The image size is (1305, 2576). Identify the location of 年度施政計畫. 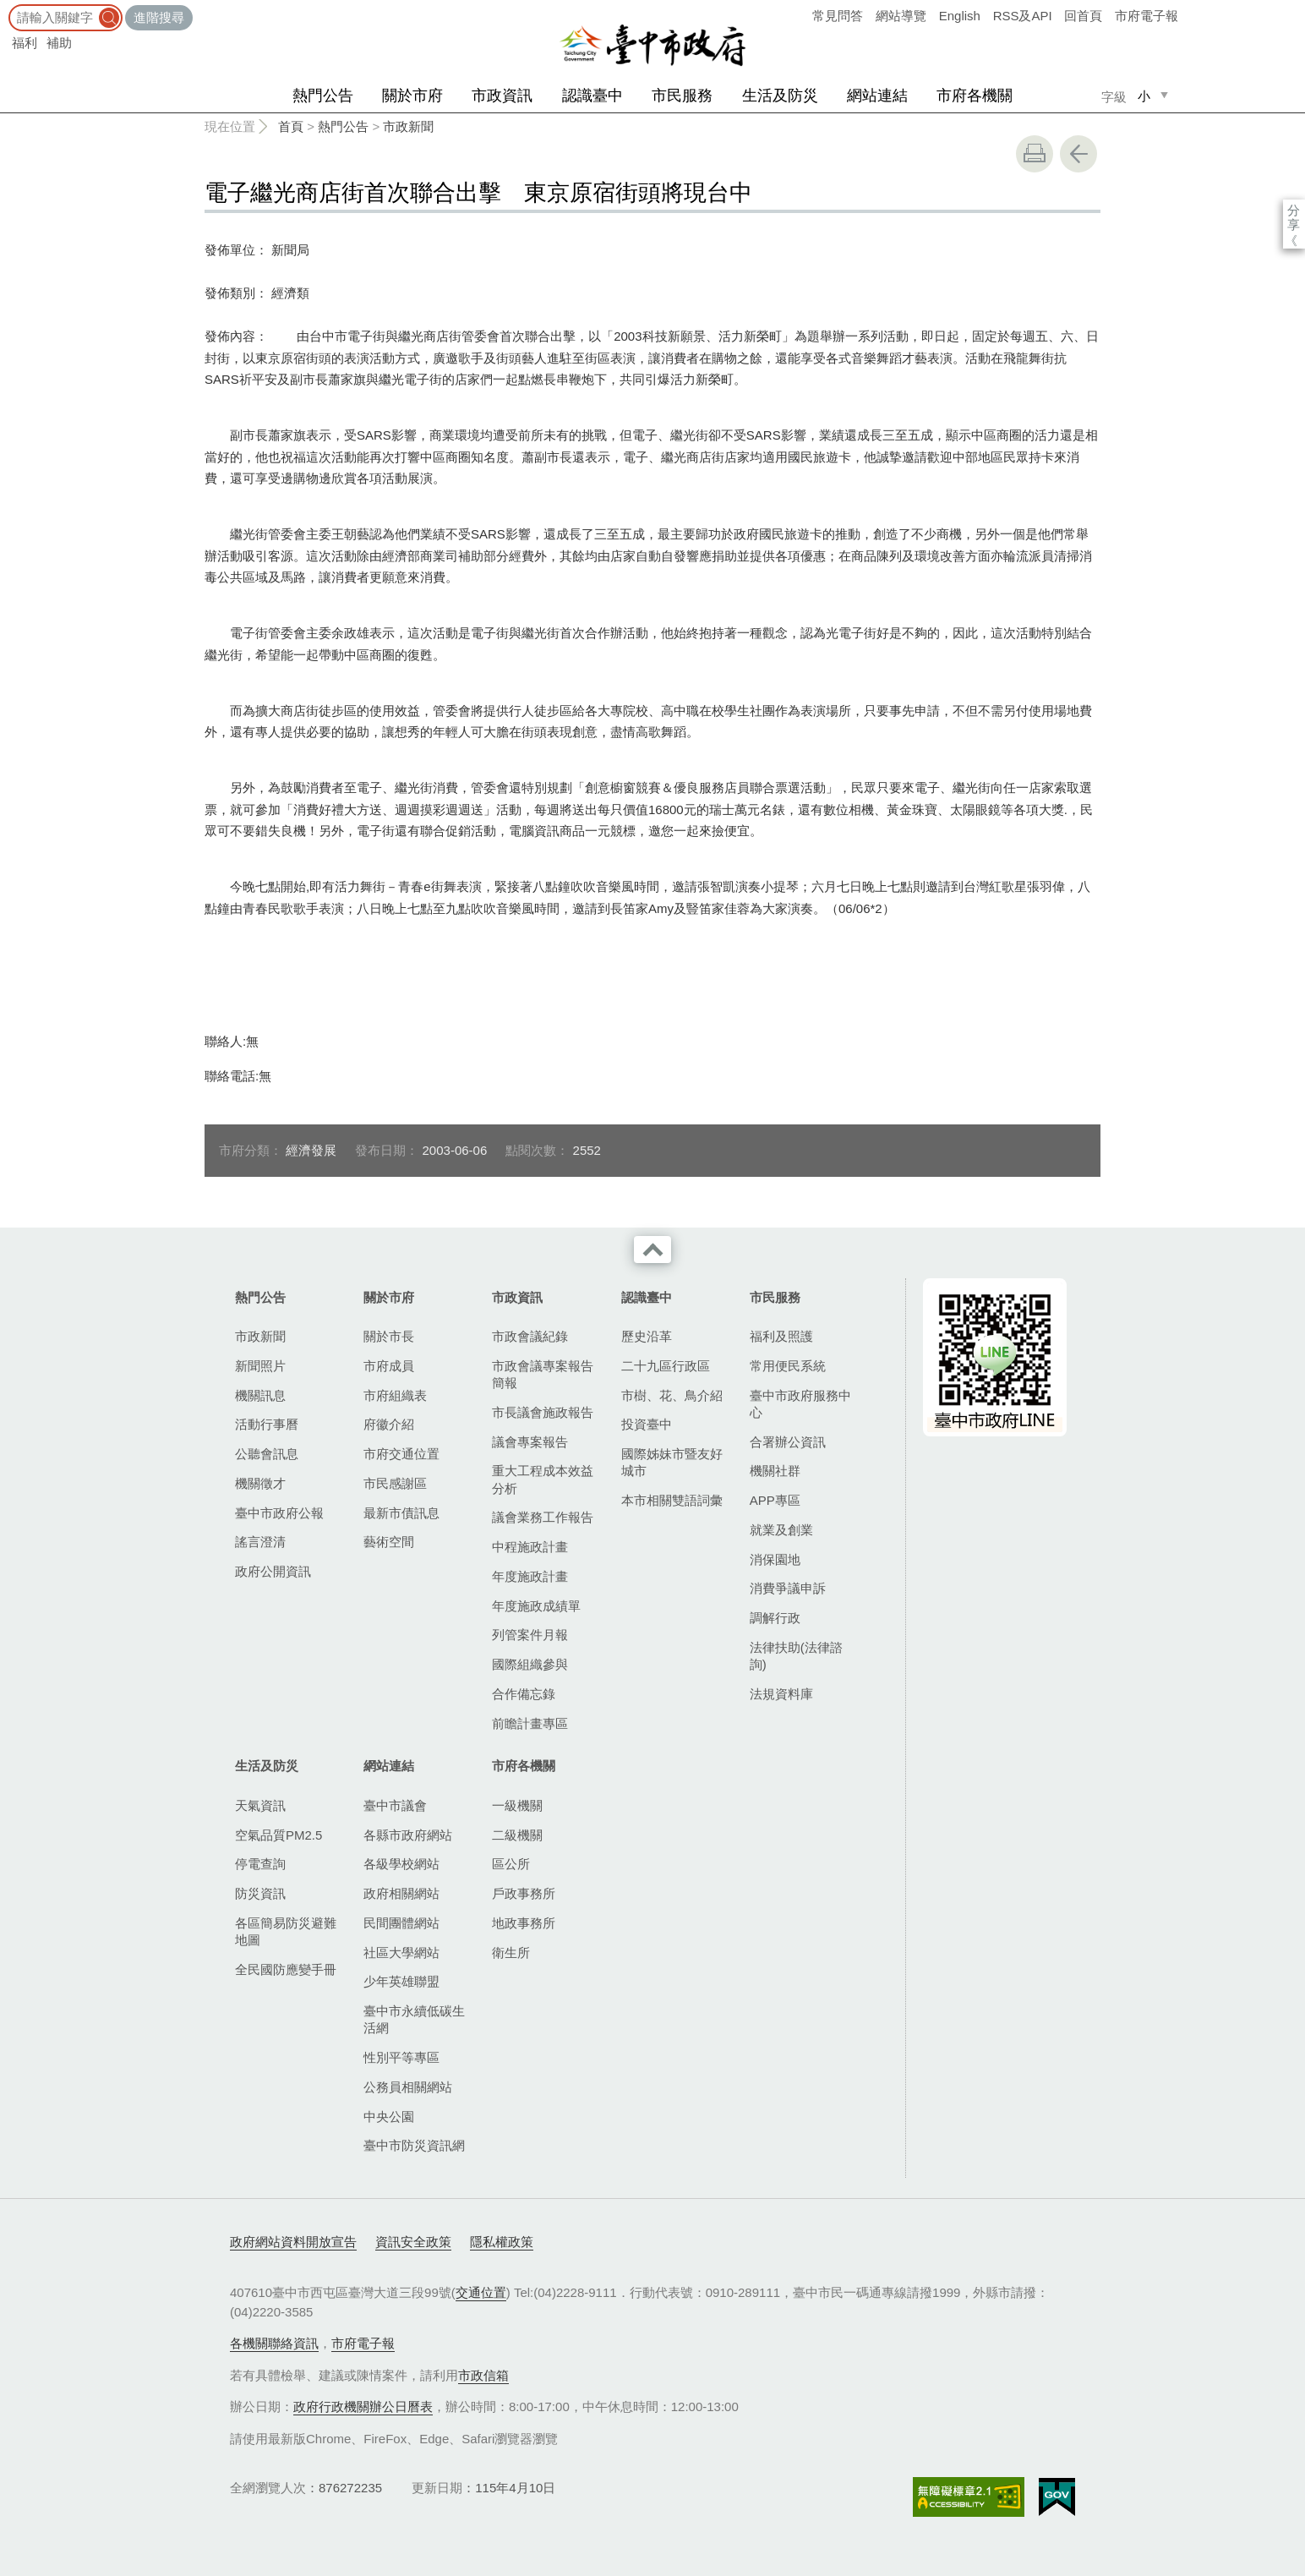
(530, 1576).